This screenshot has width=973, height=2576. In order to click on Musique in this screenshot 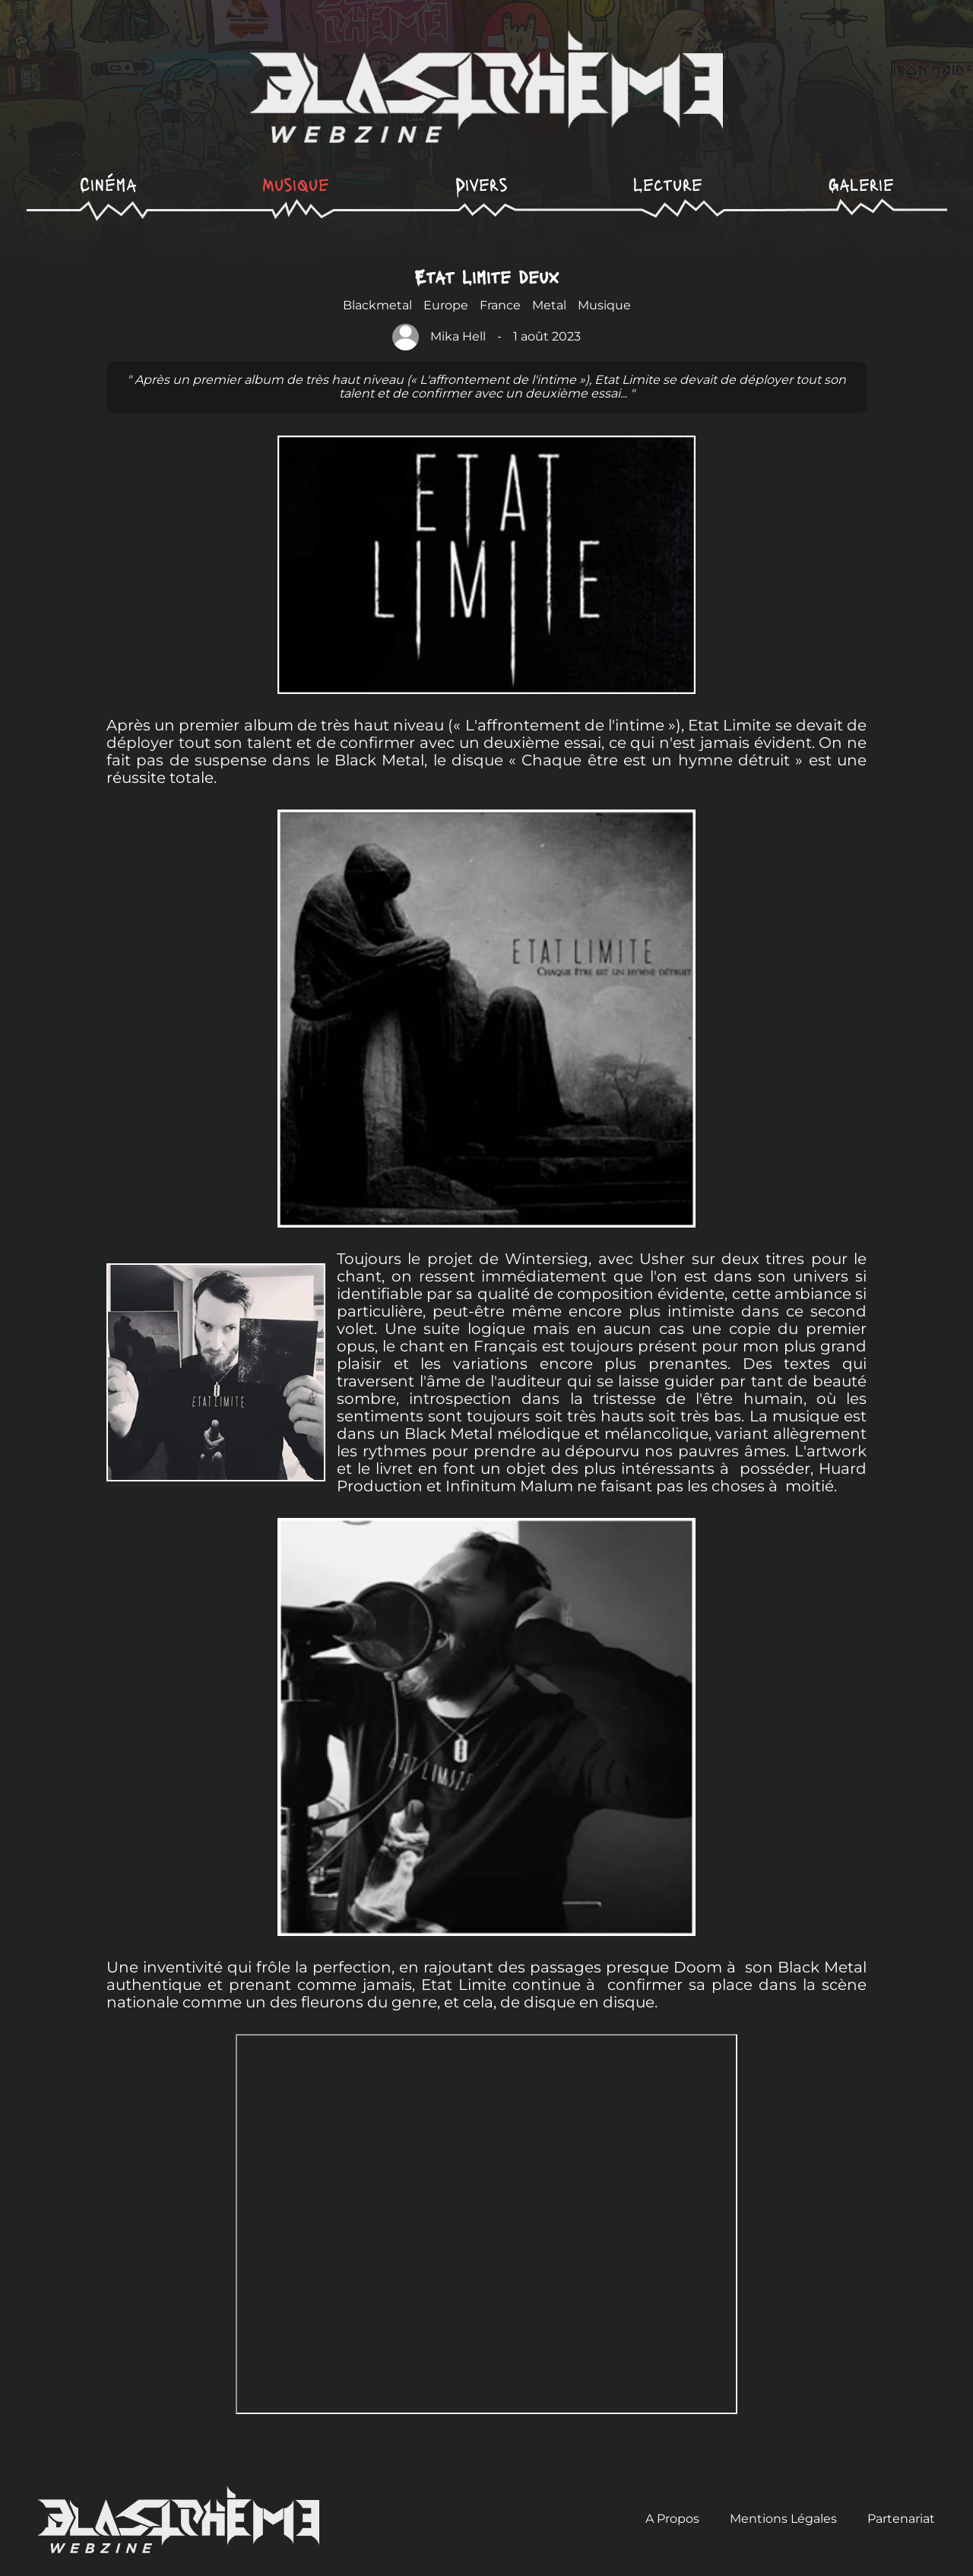, I will do `click(295, 184)`.